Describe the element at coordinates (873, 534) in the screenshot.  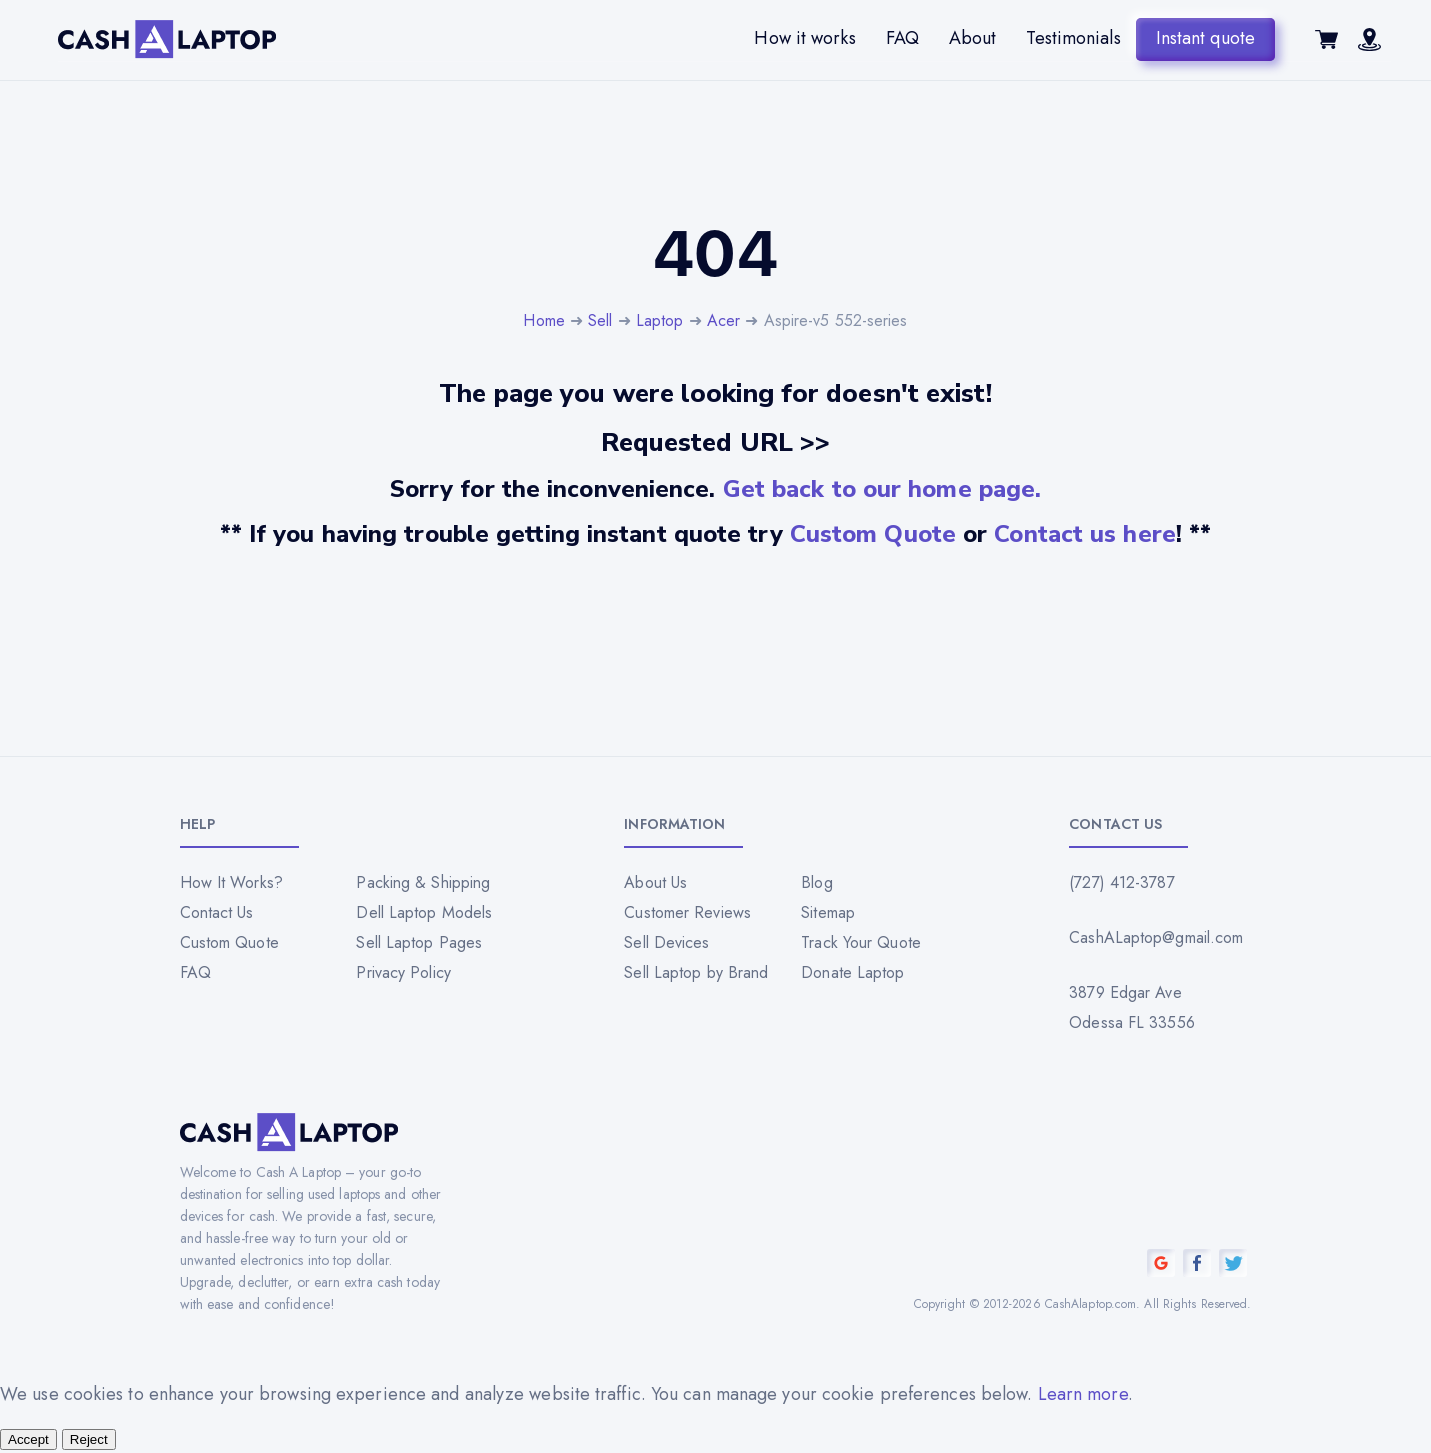
I see `Custom Quote` at that location.